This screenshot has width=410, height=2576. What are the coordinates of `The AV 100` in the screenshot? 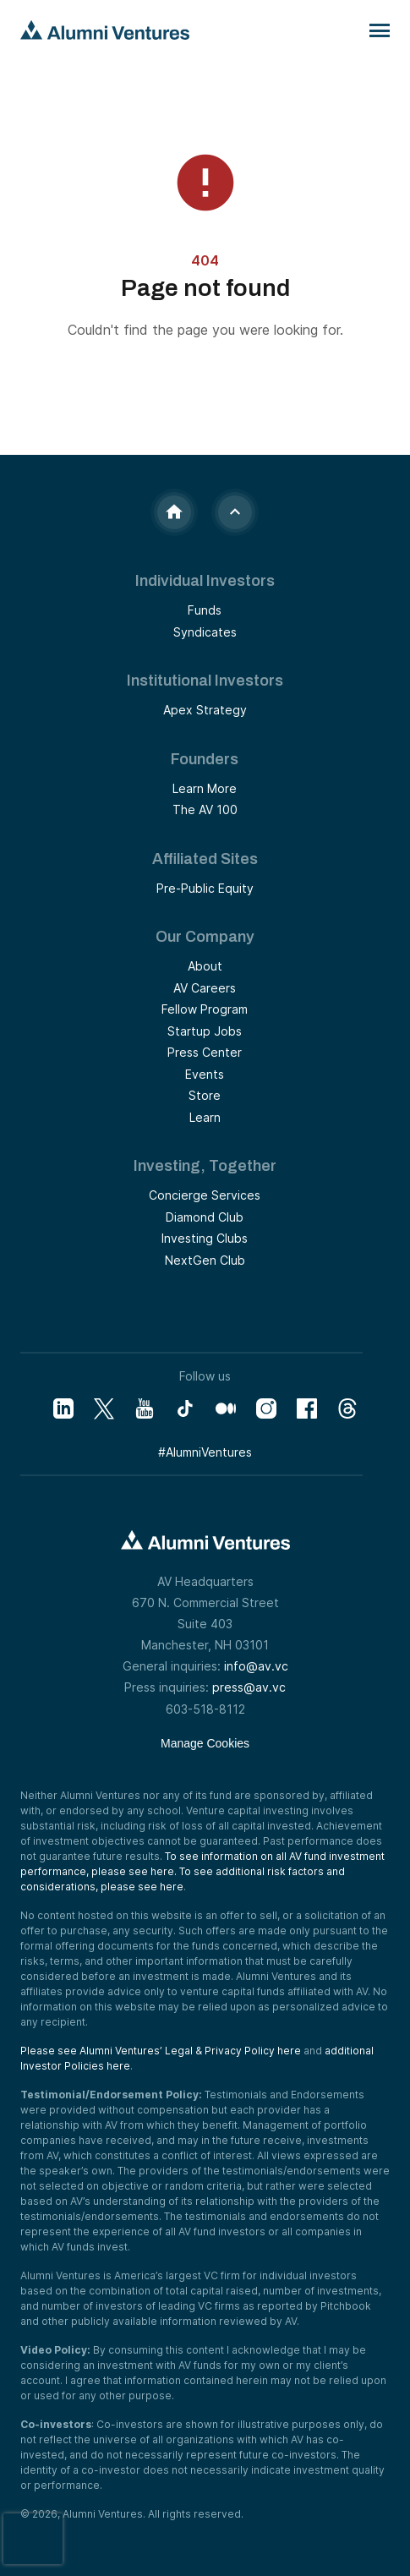 It's located at (205, 809).